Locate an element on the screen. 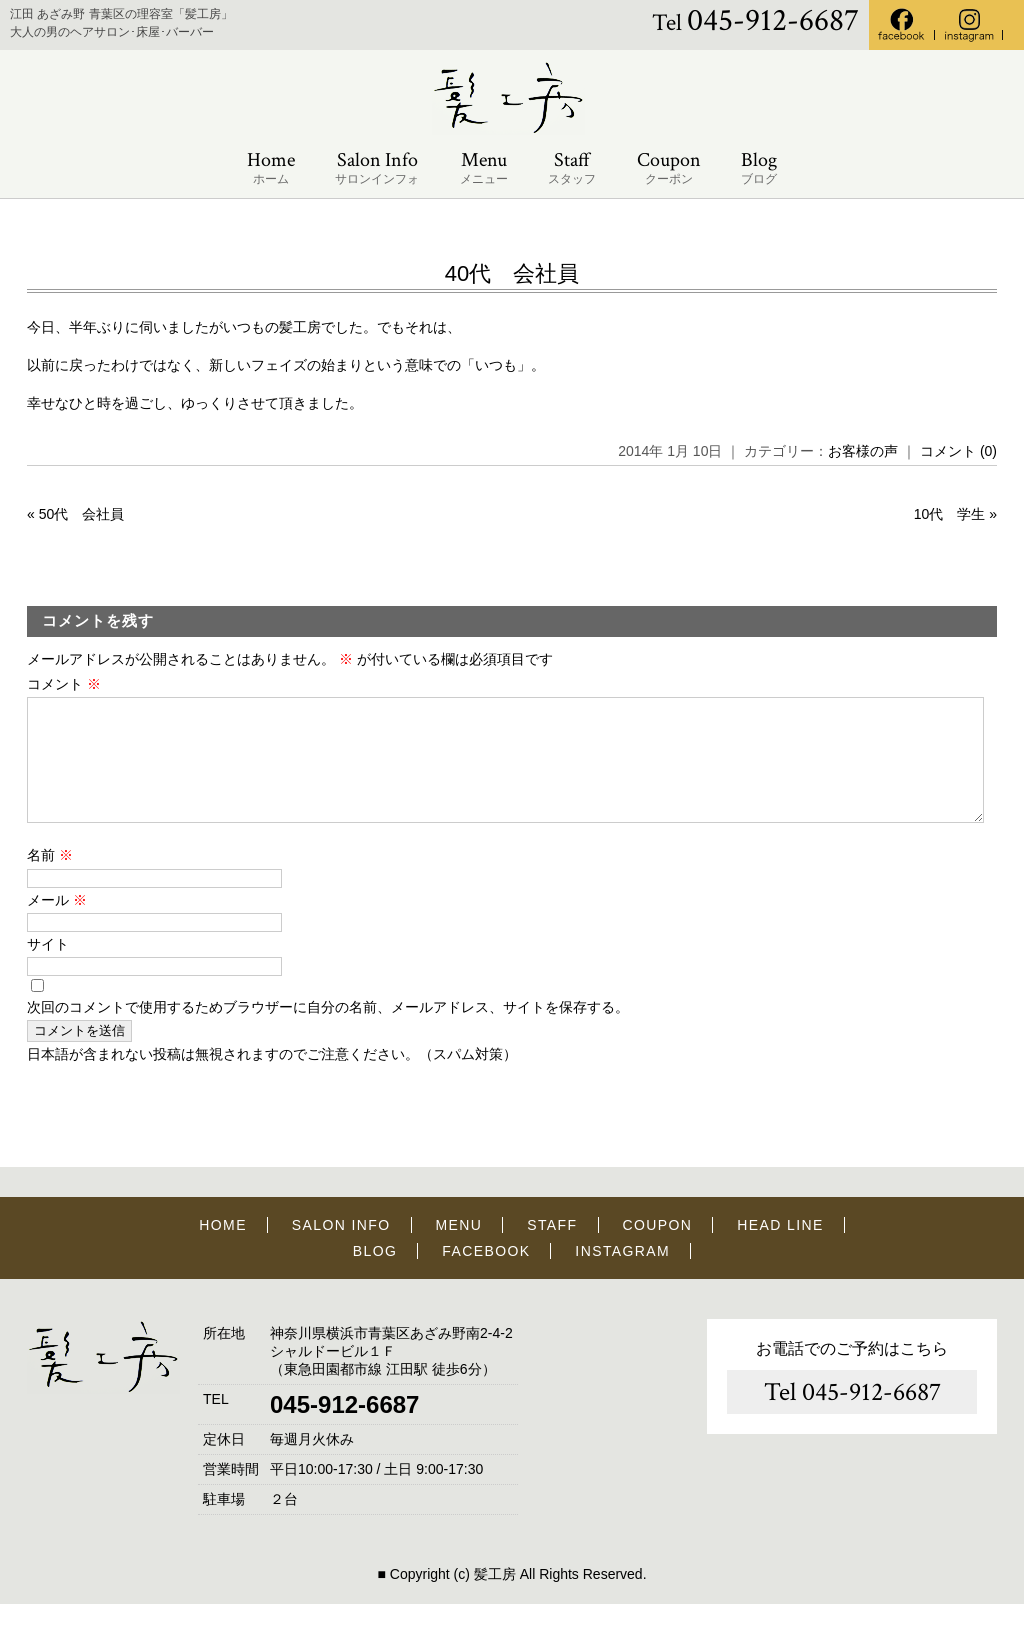 The image size is (1024, 1628). 50代 会社員 is located at coordinates (82, 514).